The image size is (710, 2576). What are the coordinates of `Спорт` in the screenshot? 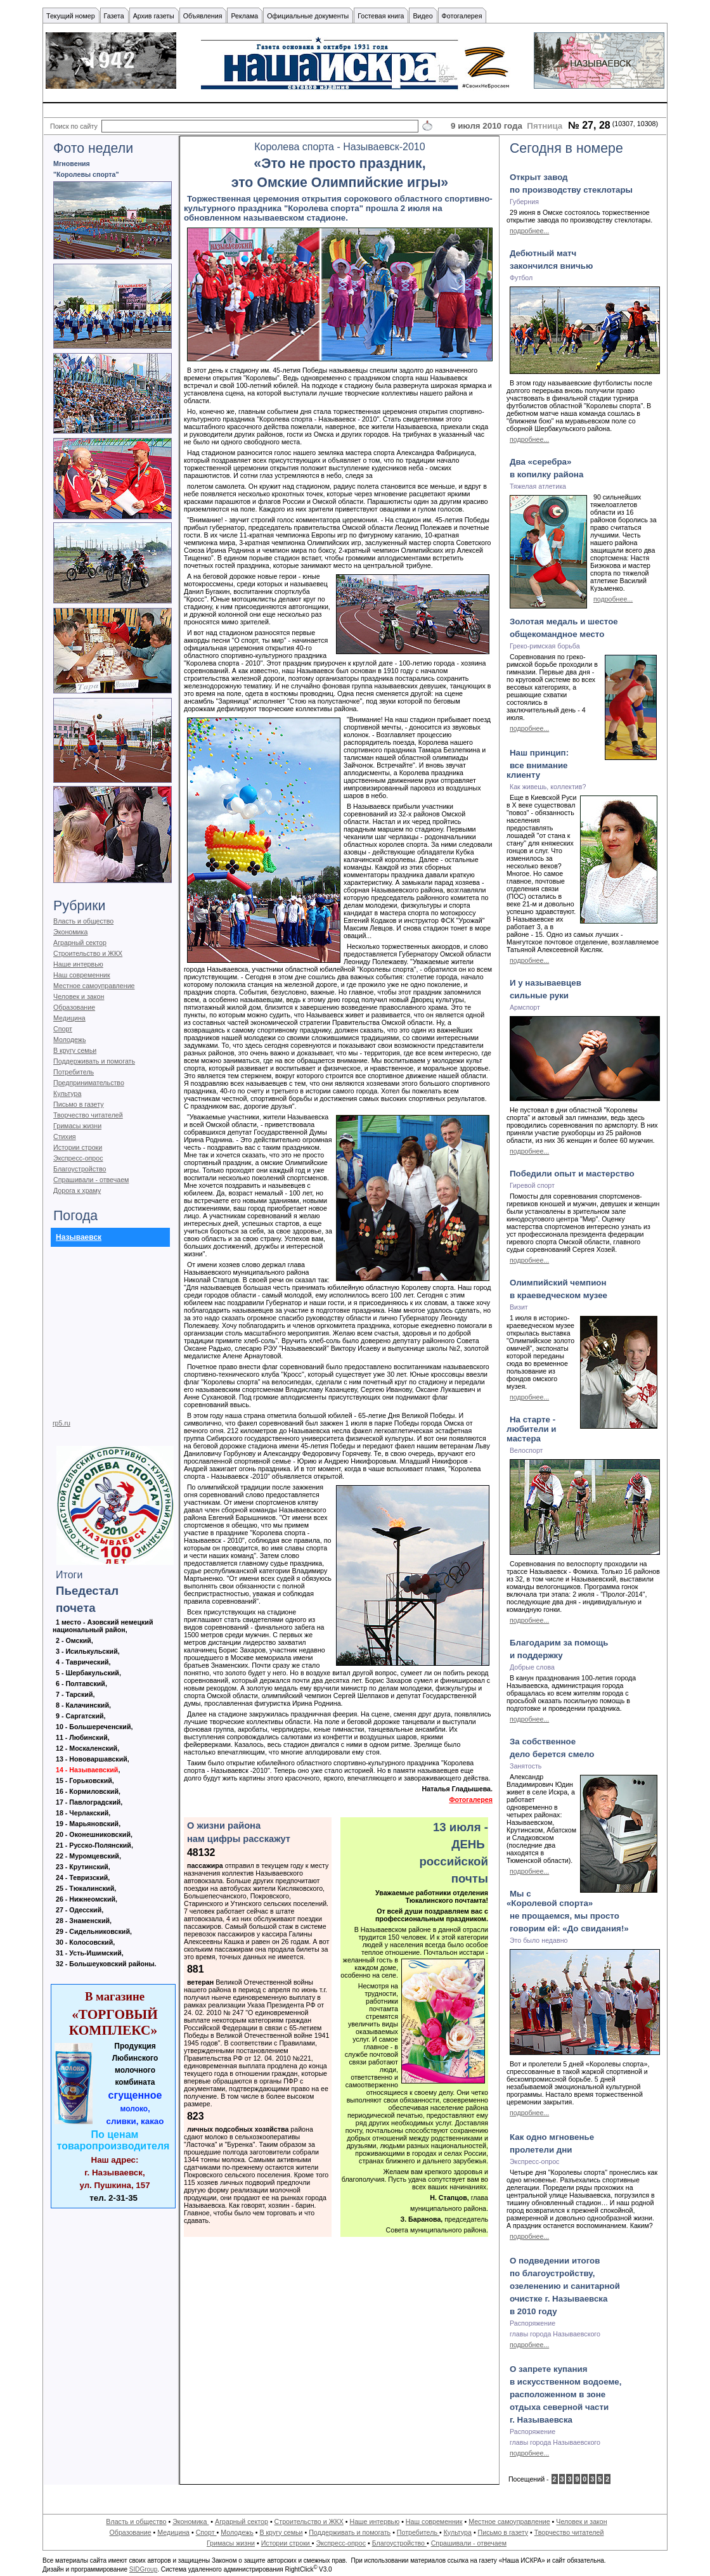 It's located at (62, 1029).